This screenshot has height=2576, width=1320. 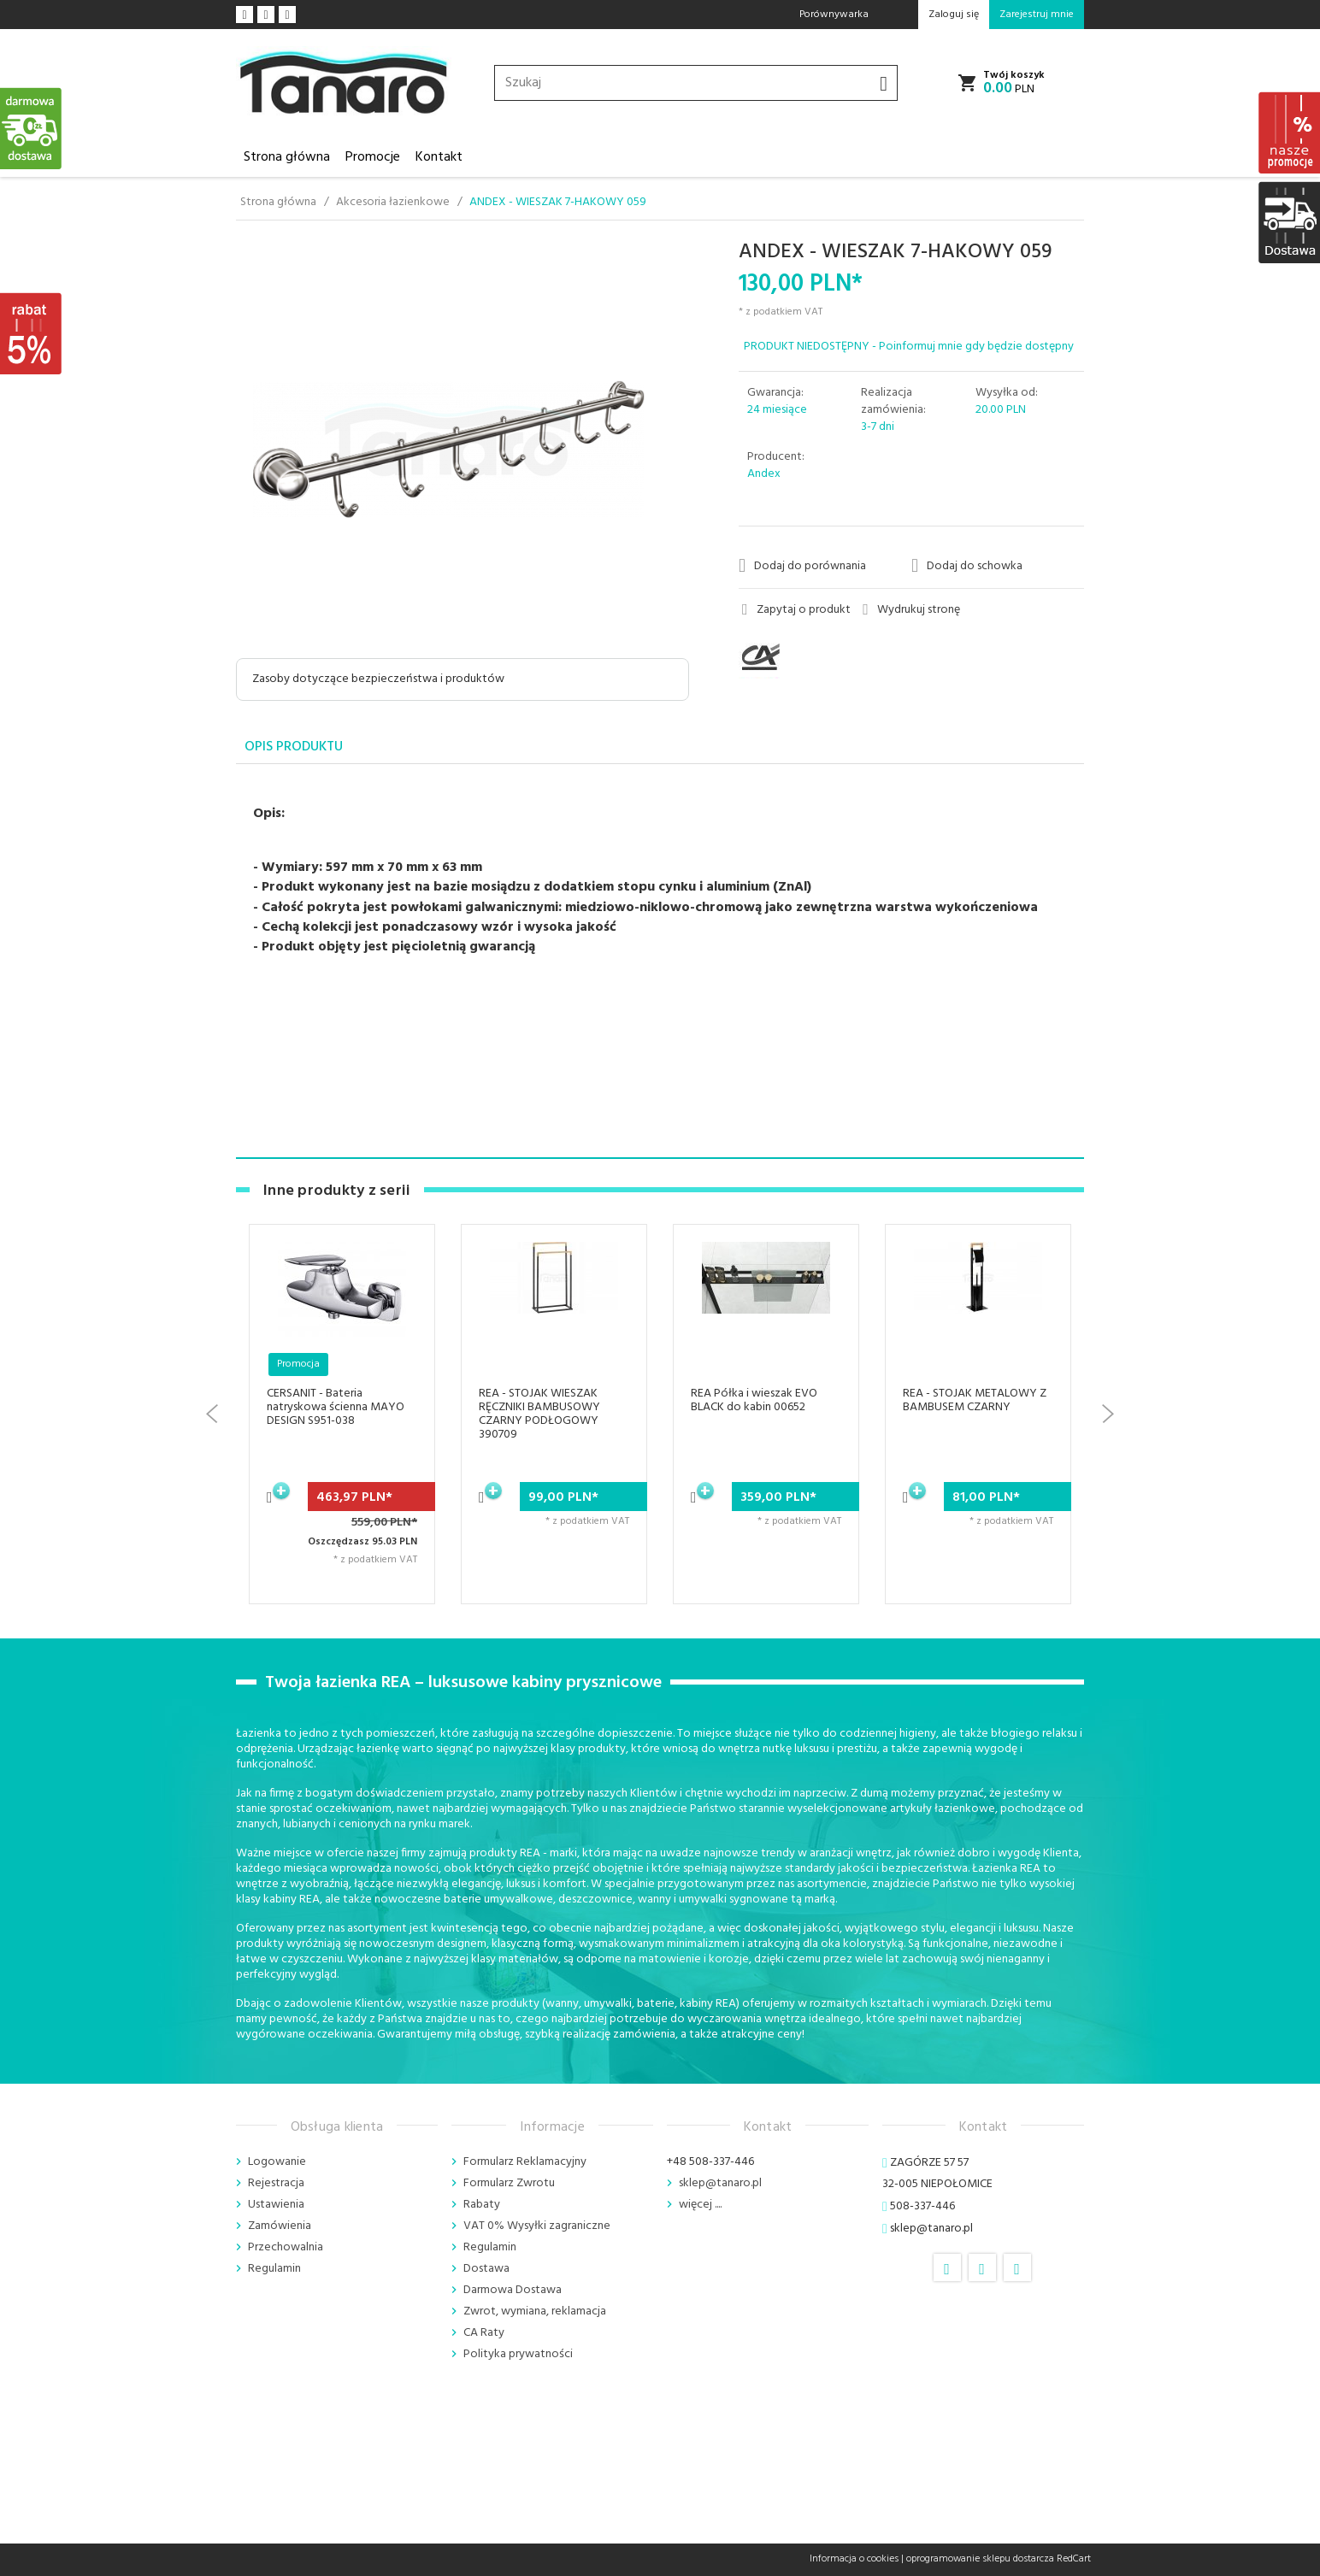 I want to click on Formularz Zwrotu, so click(x=509, y=2183).